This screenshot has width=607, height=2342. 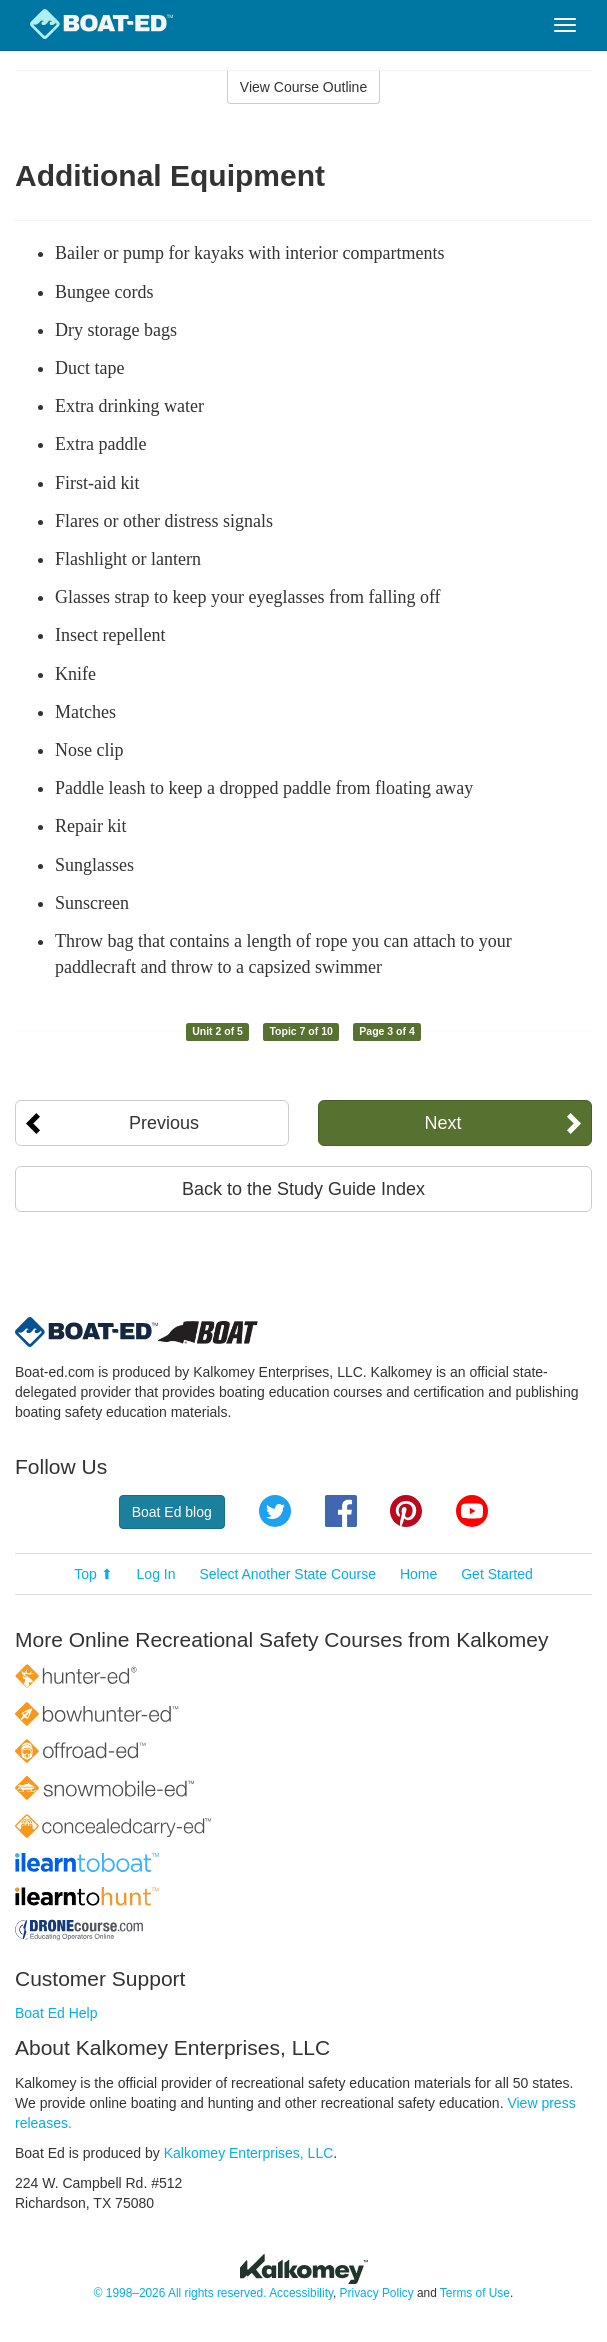 What do you see at coordinates (275, 1511) in the screenshot?
I see `Twitter` at bounding box center [275, 1511].